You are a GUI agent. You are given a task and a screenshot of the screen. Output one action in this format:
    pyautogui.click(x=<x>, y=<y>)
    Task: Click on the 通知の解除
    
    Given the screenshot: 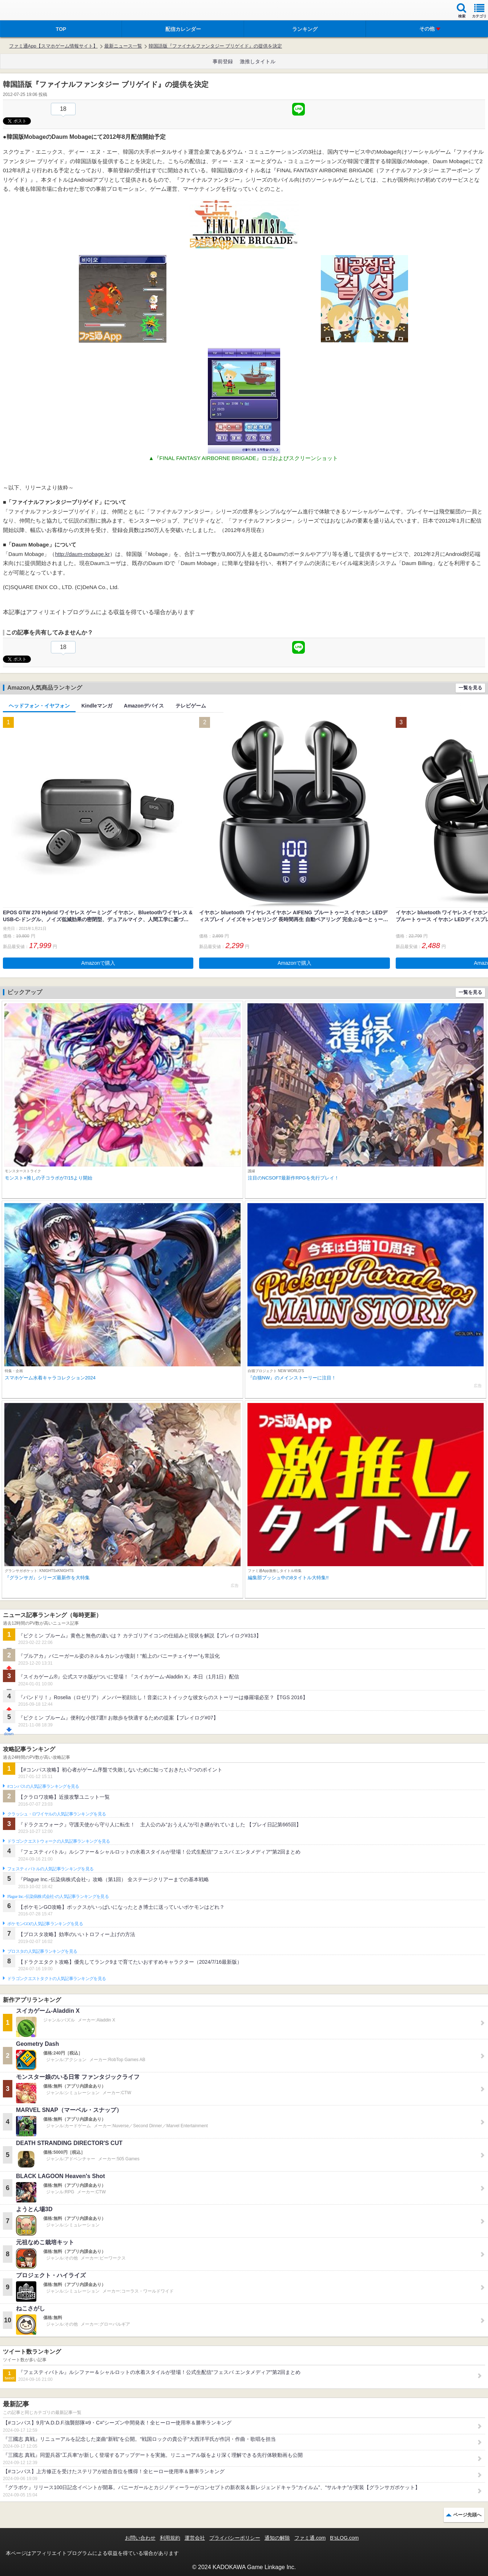 What is the action you would take?
    pyautogui.click(x=277, y=2538)
    